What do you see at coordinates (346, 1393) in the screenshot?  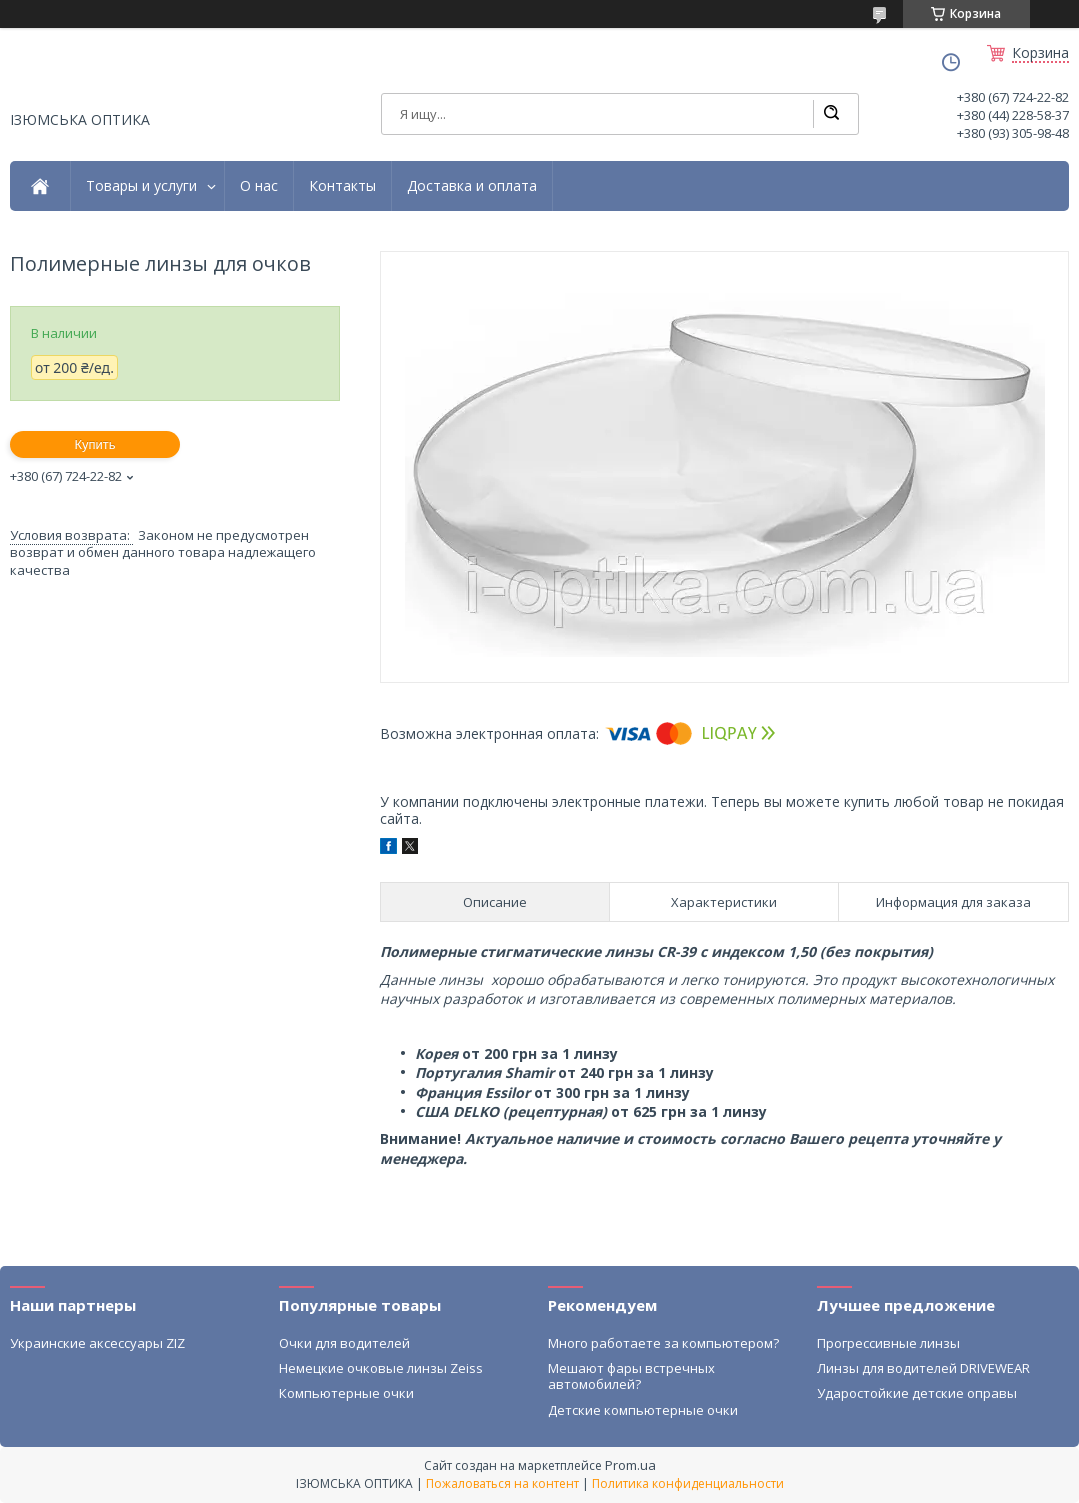 I see `Компьютерные очки` at bounding box center [346, 1393].